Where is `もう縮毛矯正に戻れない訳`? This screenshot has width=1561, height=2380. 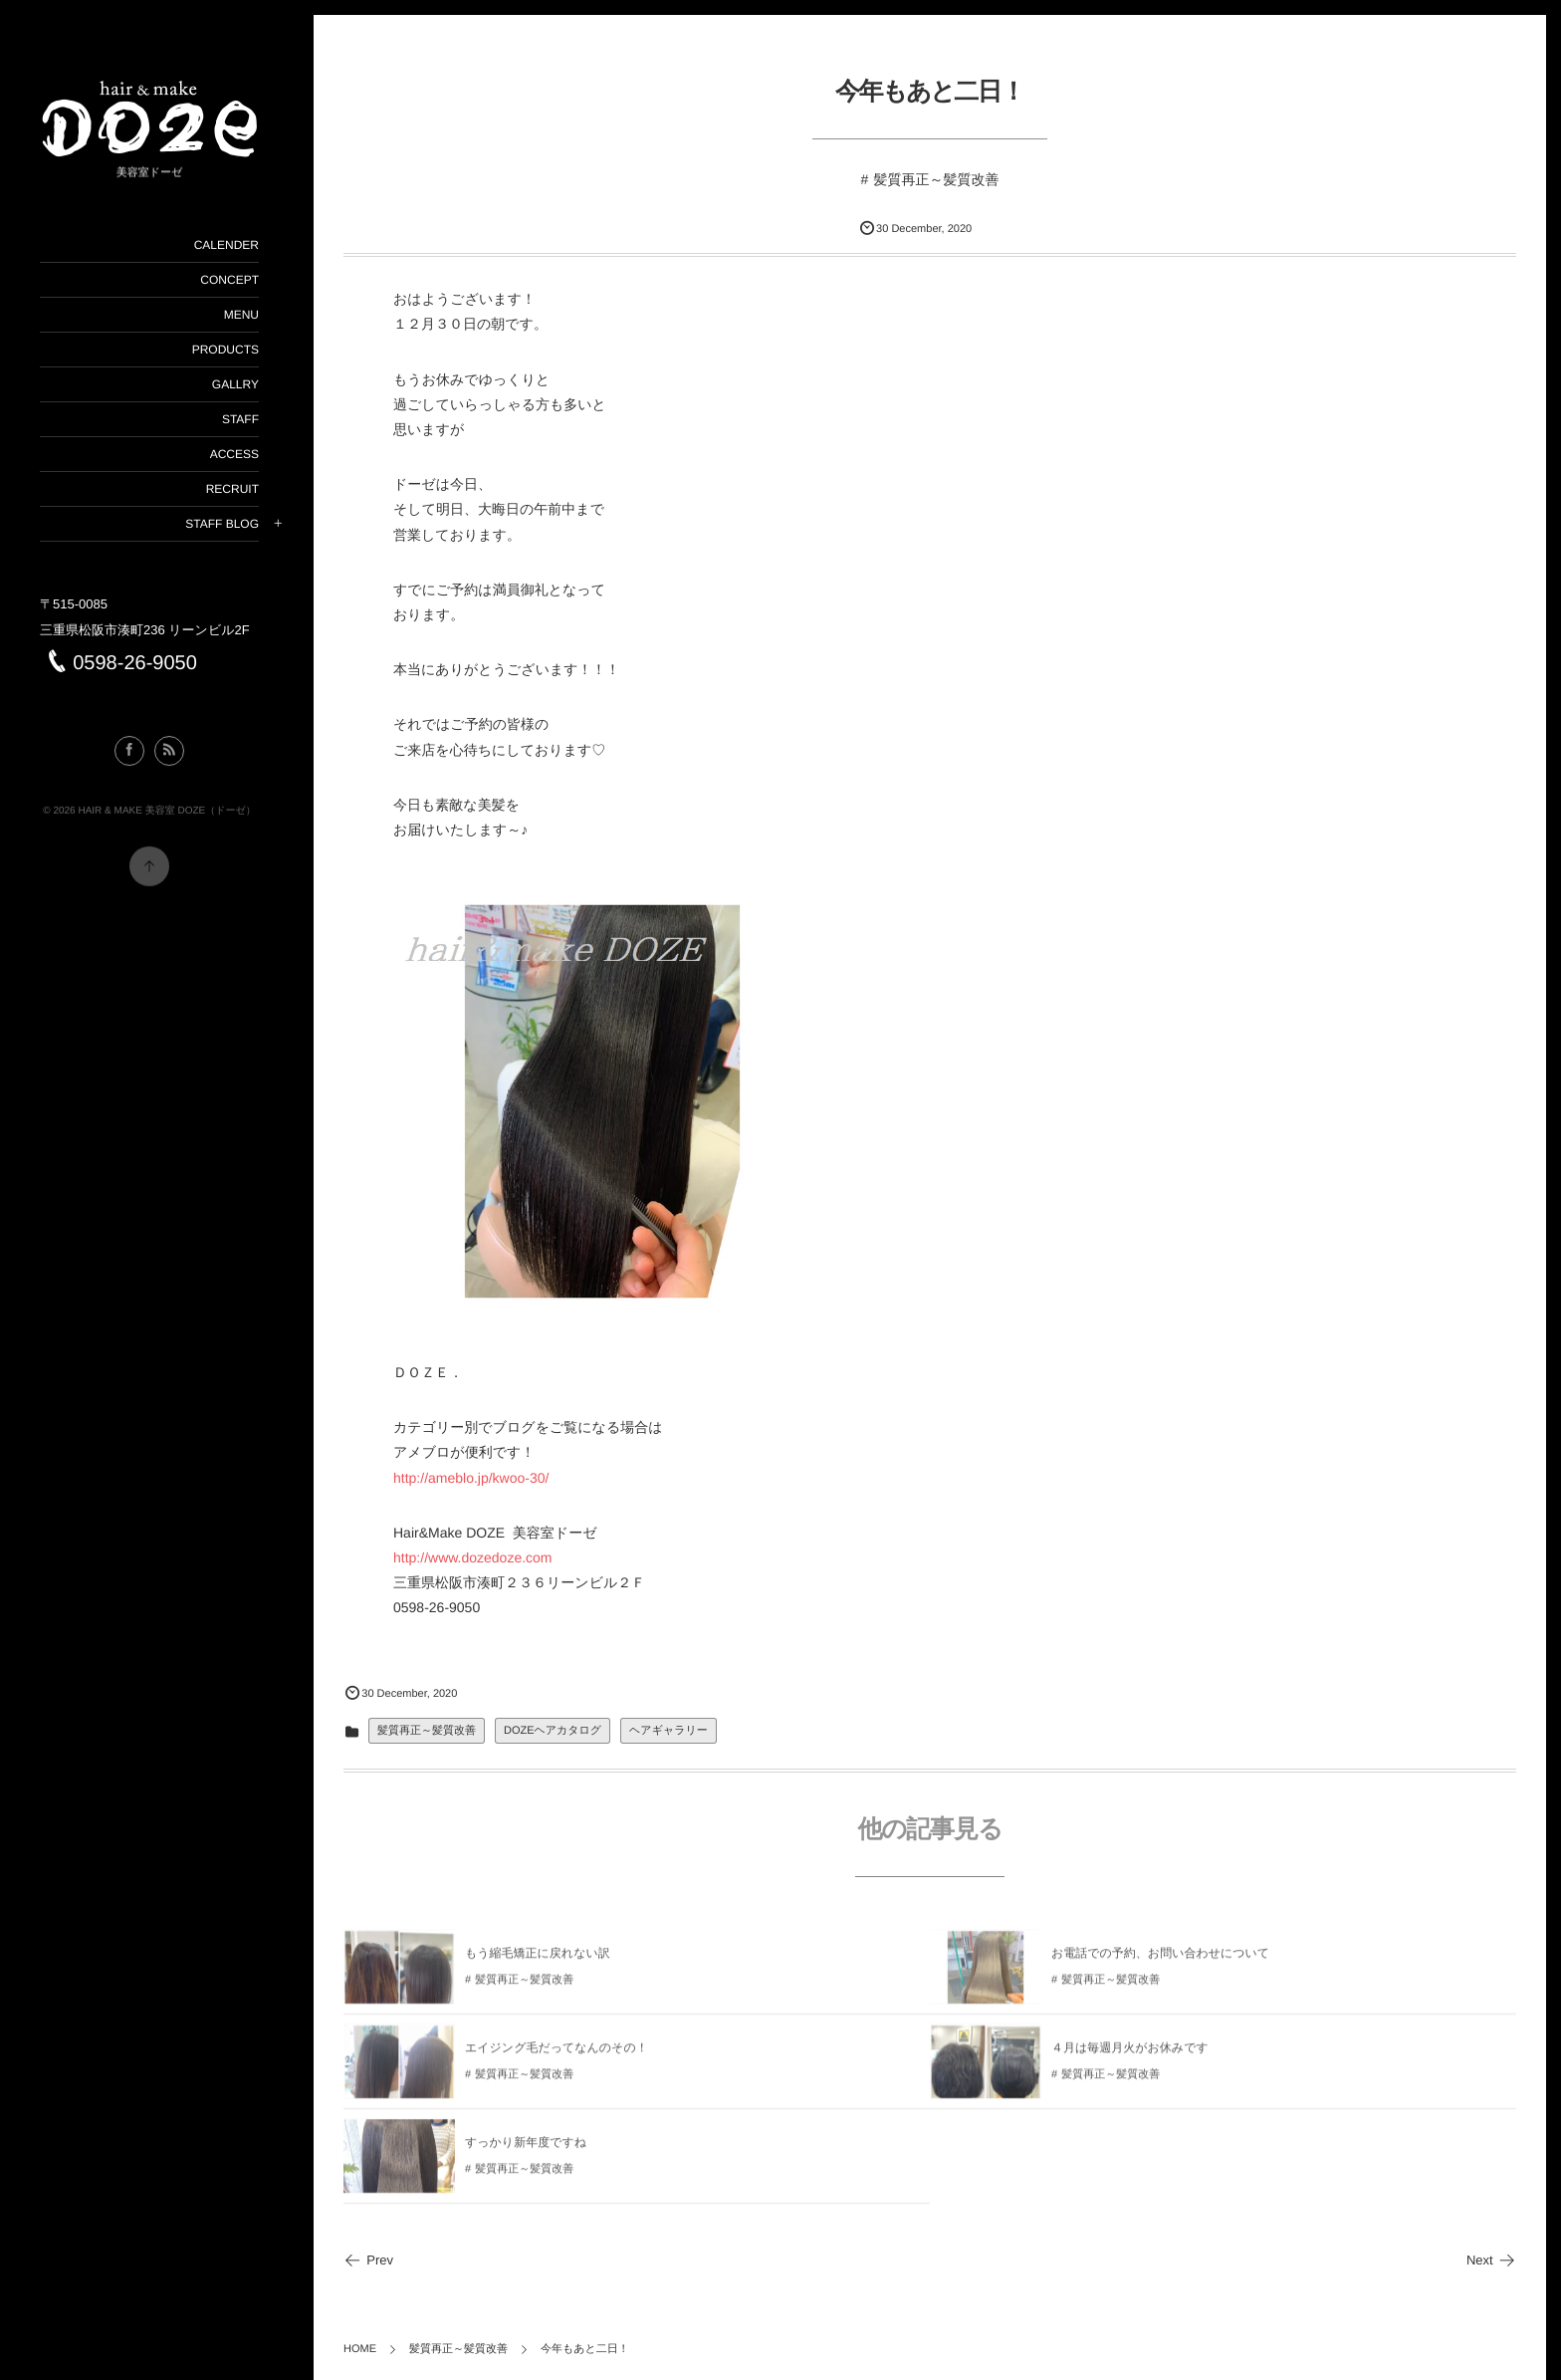 もう縮毛矯正に戻れない訳 is located at coordinates (537, 1960).